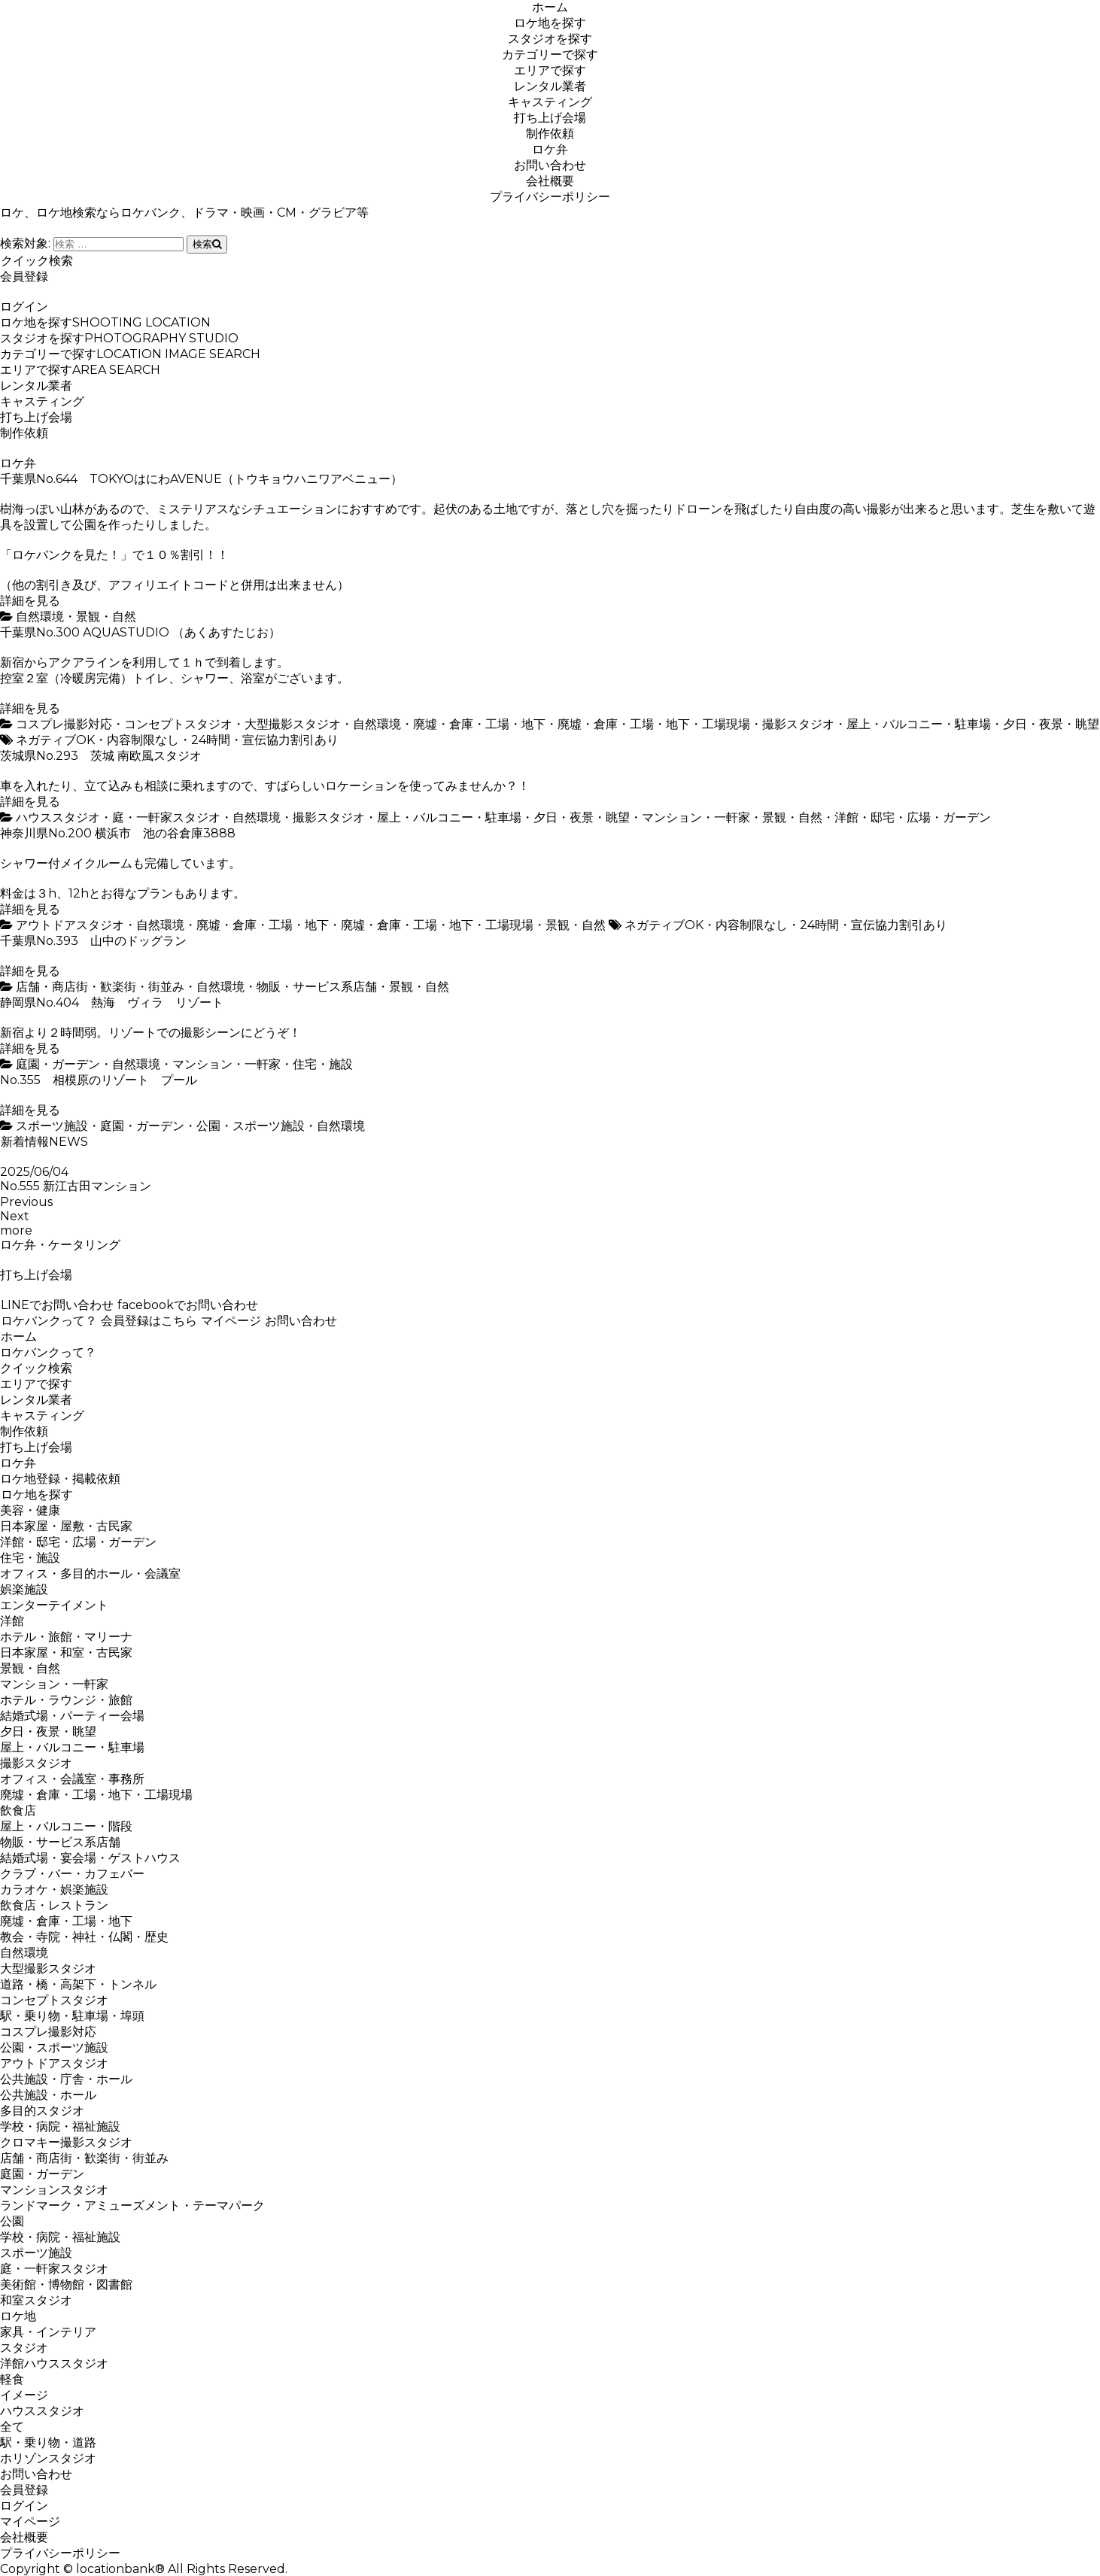 The image size is (1100, 2576). What do you see at coordinates (550, 7) in the screenshot?
I see `ホーム` at bounding box center [550, 7].